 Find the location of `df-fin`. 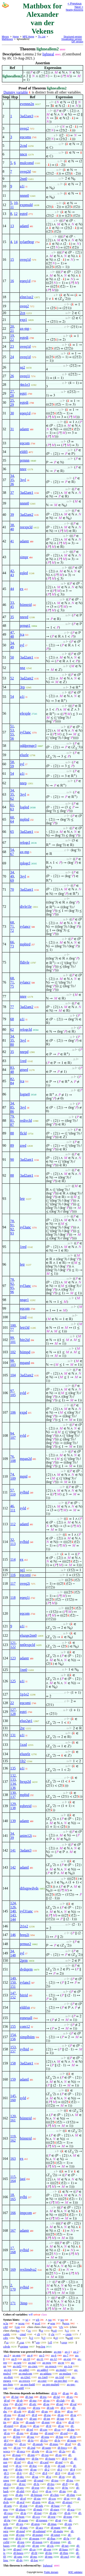

df-fin is located at coordinates (35, 2458).